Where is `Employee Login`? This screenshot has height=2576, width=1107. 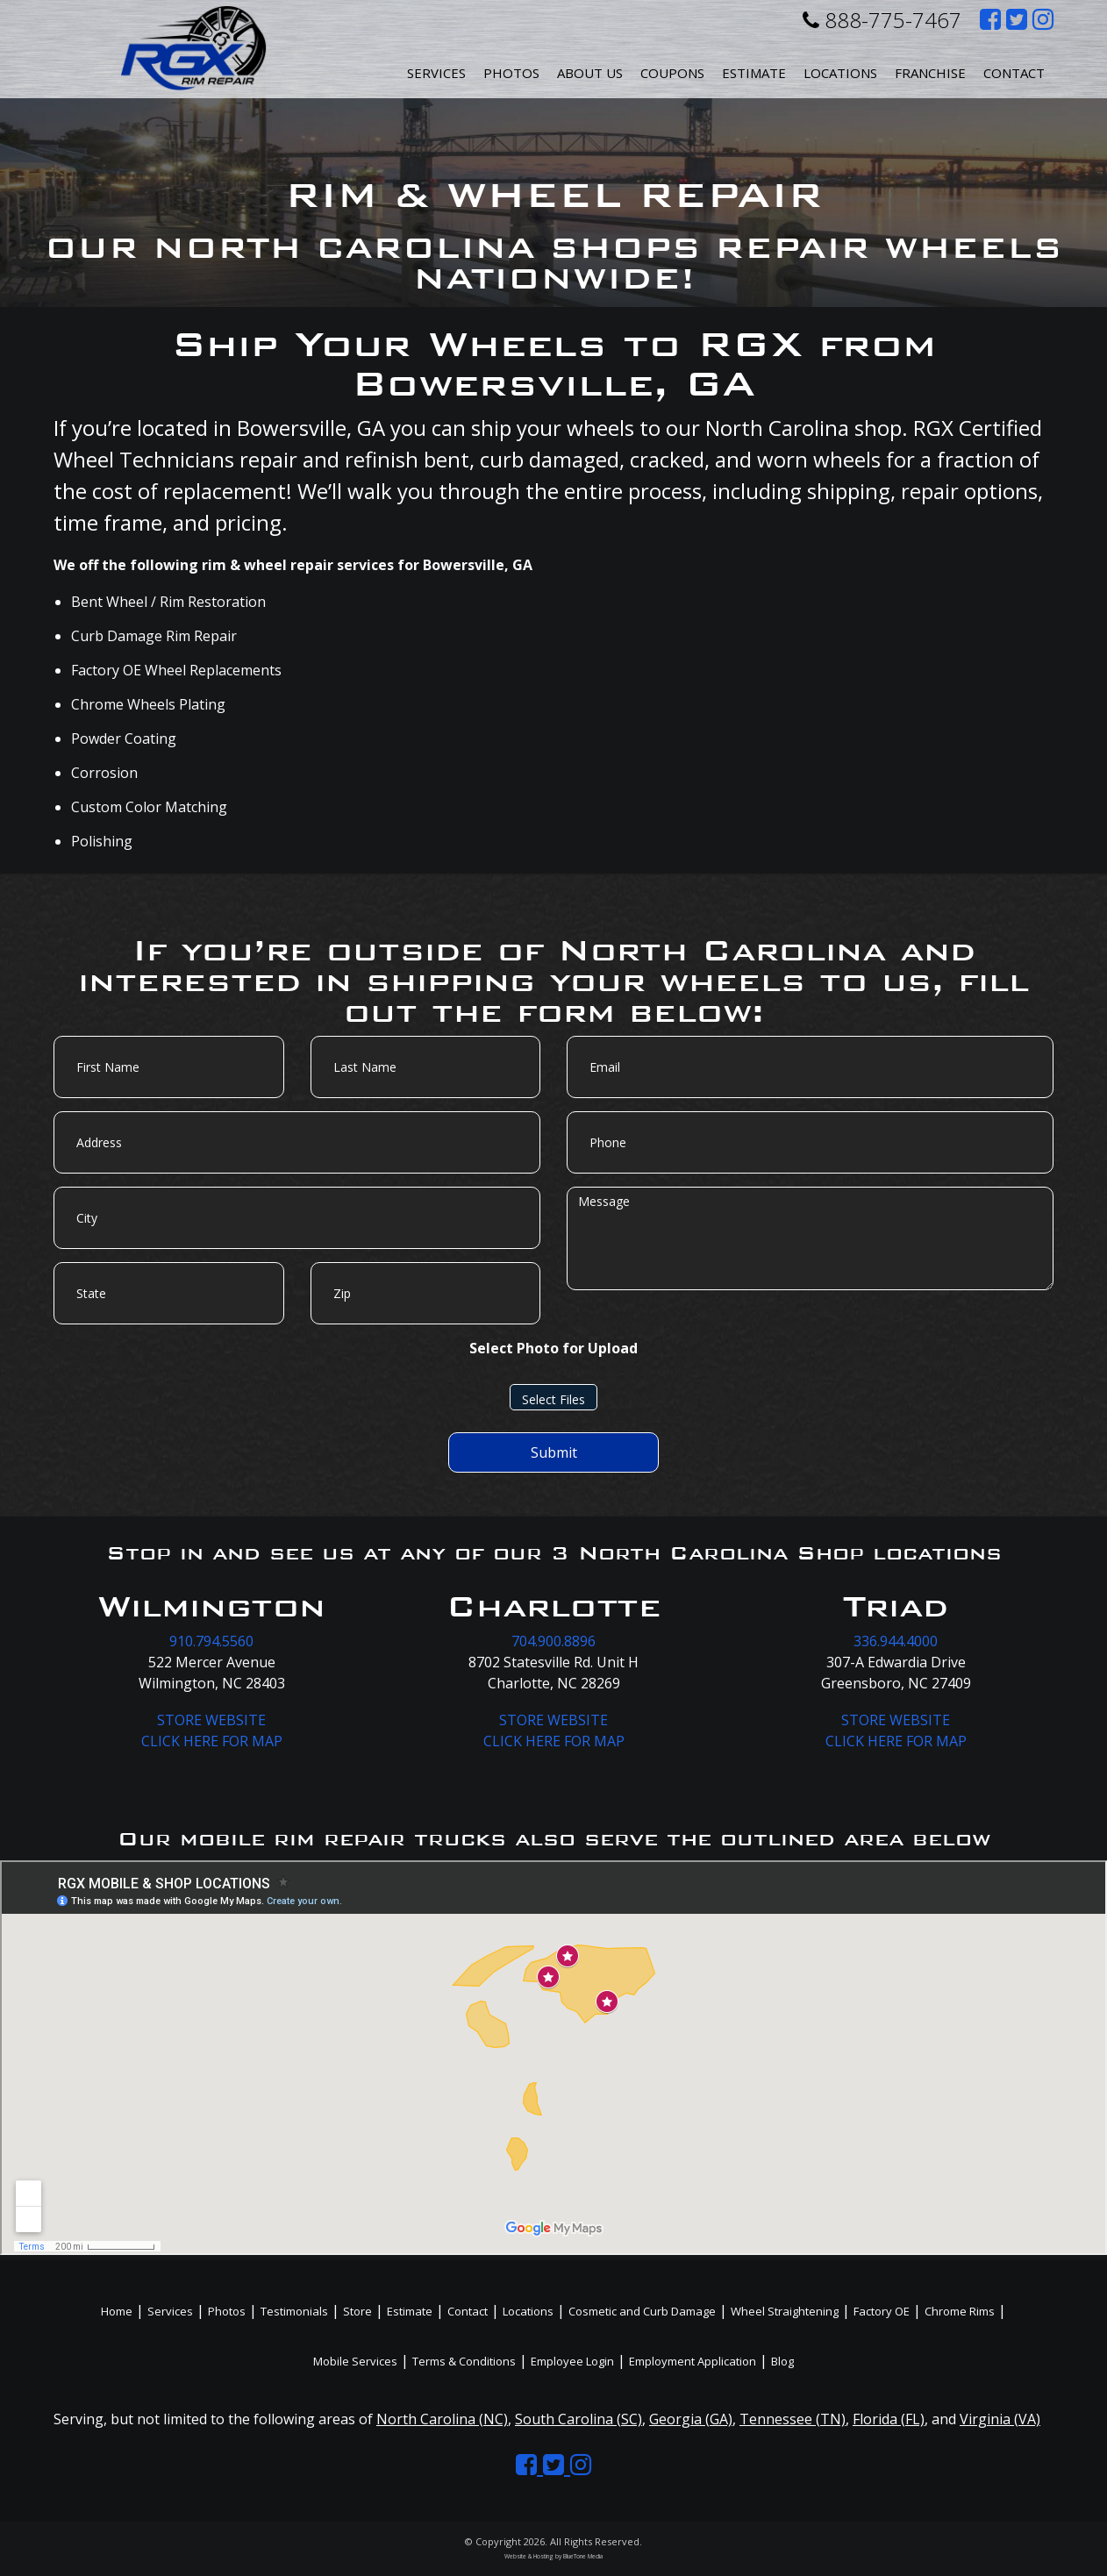 Employee Login is located at coordinates (572, 2361).